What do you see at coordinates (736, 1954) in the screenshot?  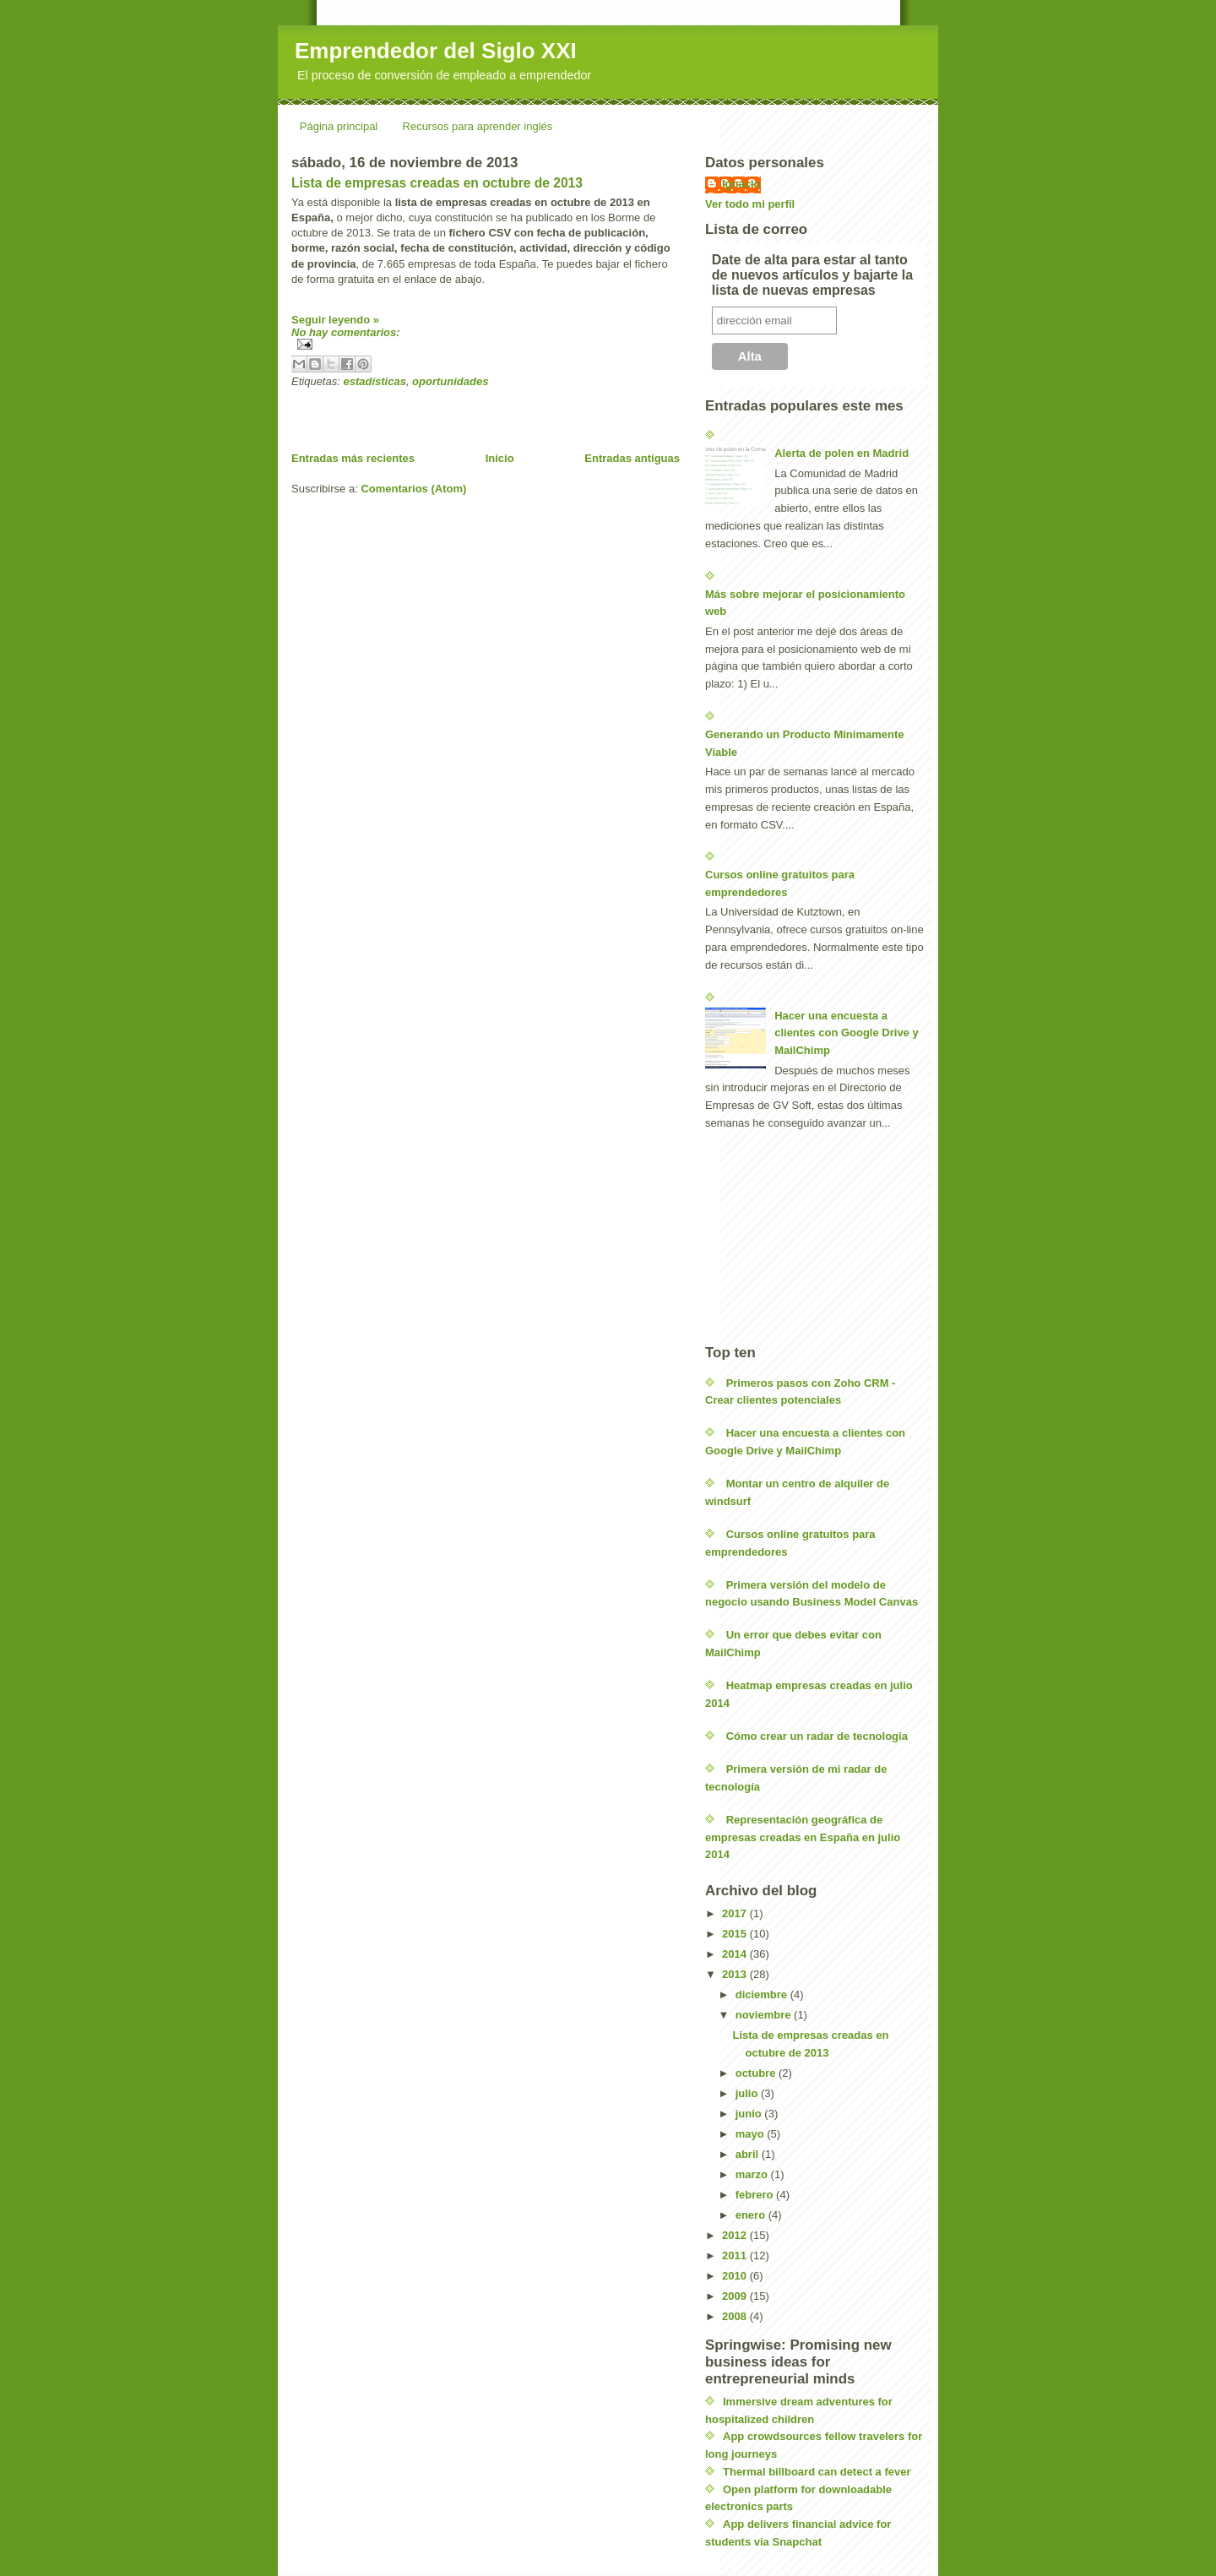 I see `2014` at bounding box center [736, 1954].